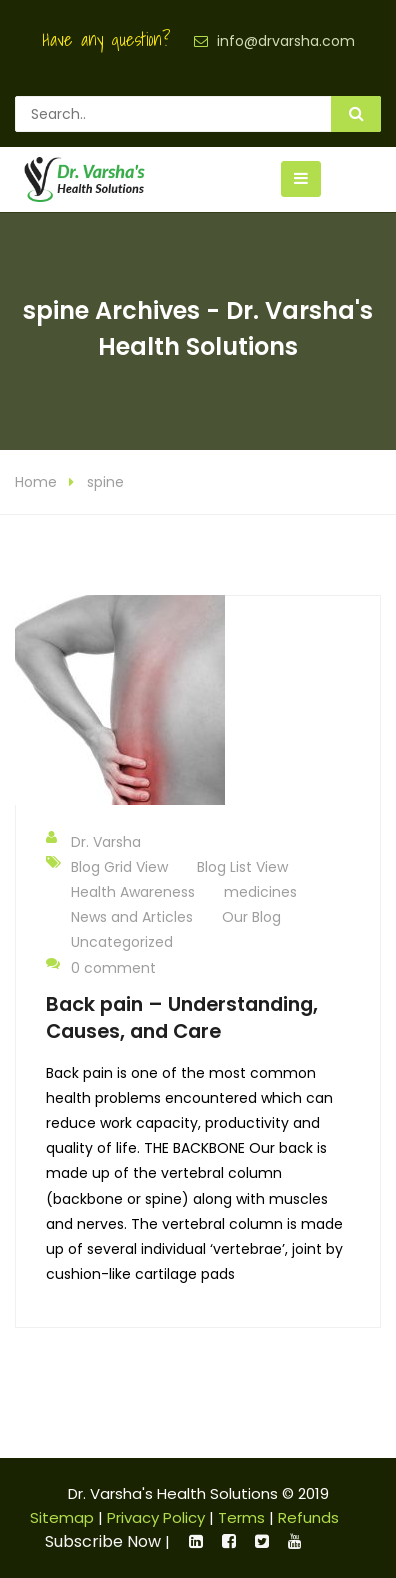 The width and height of the screenshot is (396, 1578). I want to click on Home, so click(36, 482).